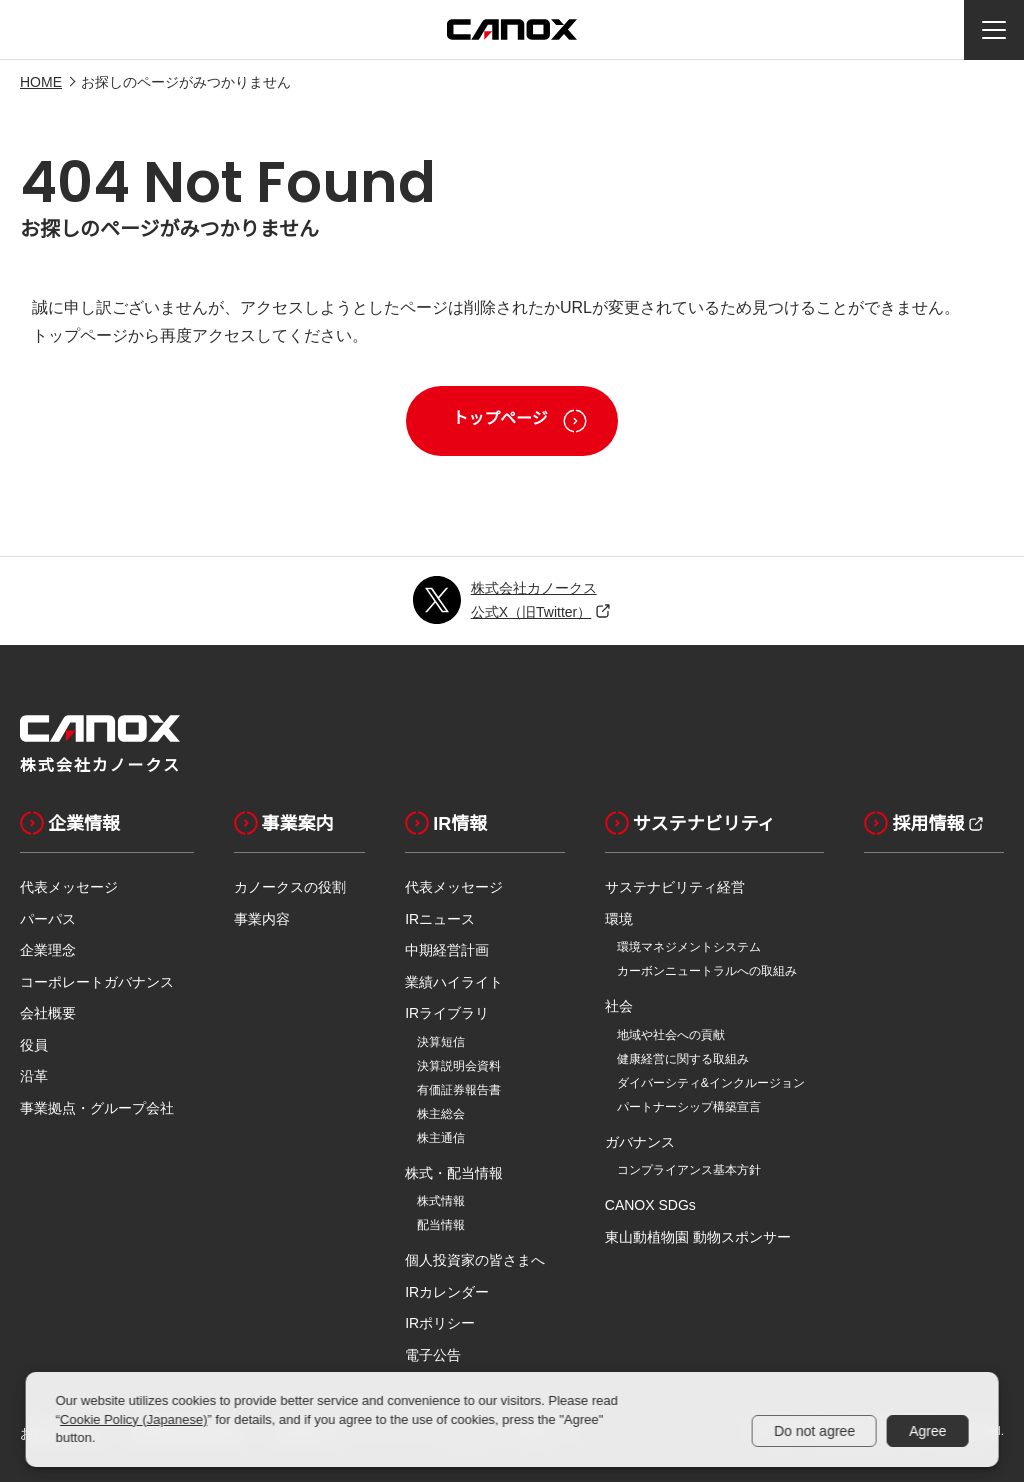 This screenshot has width=1024, height=1482. I want to click on Do not agree, so click(814, 1431).